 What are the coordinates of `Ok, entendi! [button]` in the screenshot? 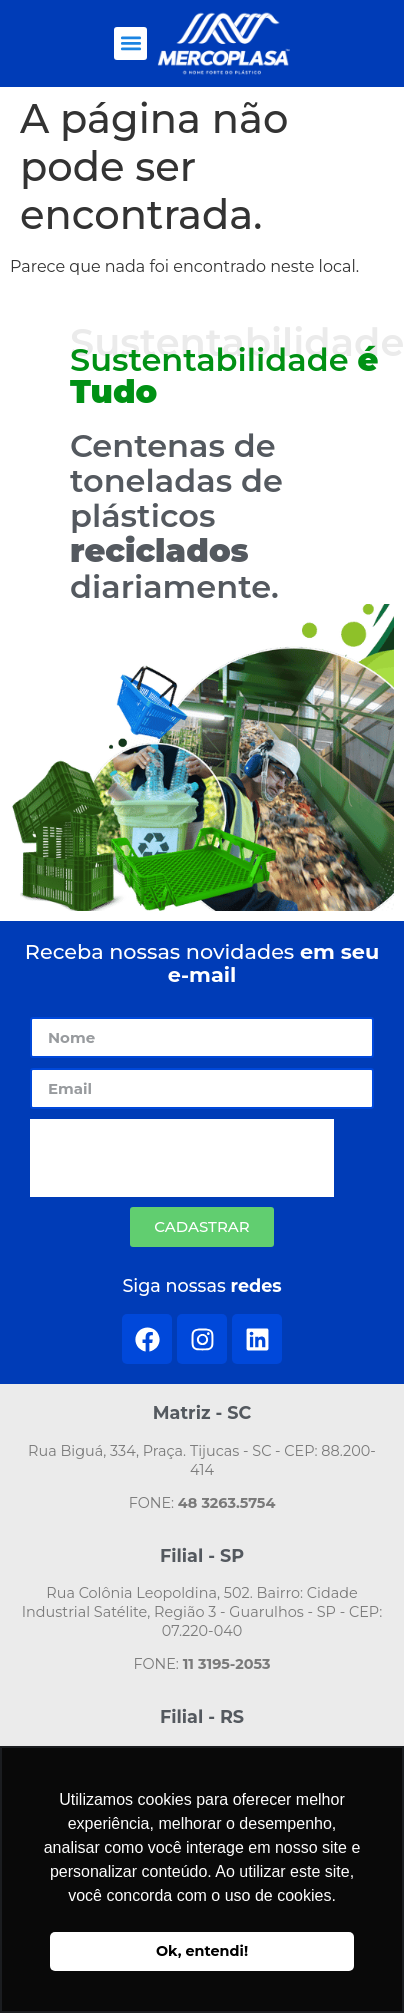 It's located at (202, 1951).